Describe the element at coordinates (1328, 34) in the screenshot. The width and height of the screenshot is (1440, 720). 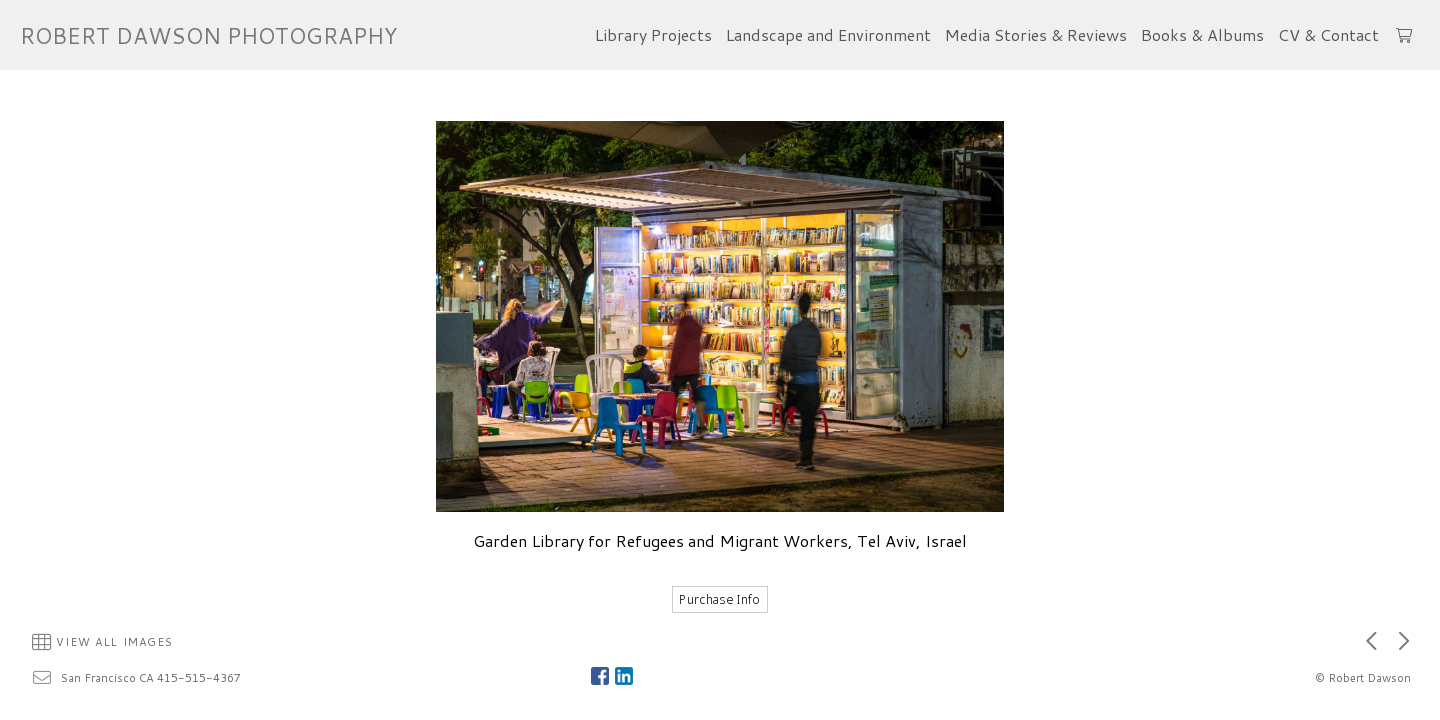
I see `CV & Contact` at that location.